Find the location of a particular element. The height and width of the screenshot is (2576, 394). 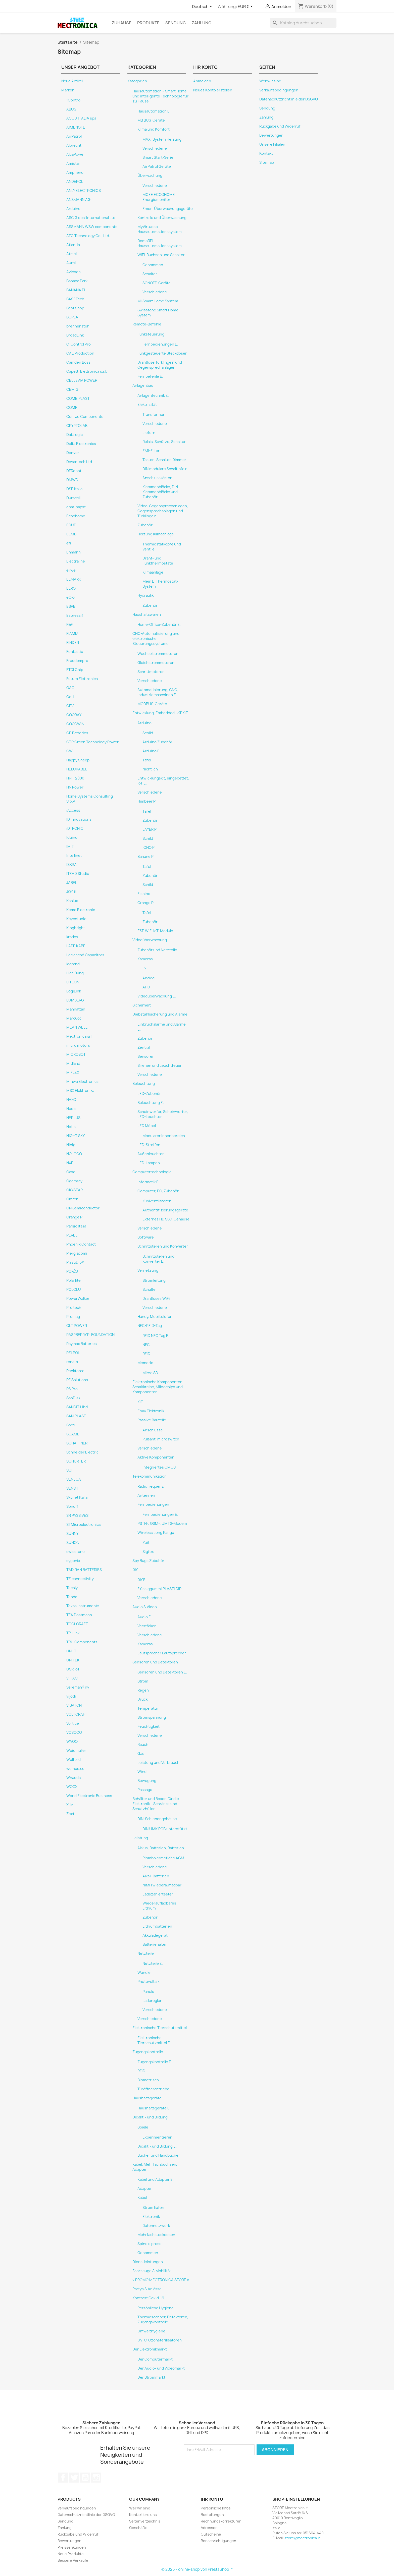

Fahrzeuge & Mobilität is located at coordinates (151, 2270).